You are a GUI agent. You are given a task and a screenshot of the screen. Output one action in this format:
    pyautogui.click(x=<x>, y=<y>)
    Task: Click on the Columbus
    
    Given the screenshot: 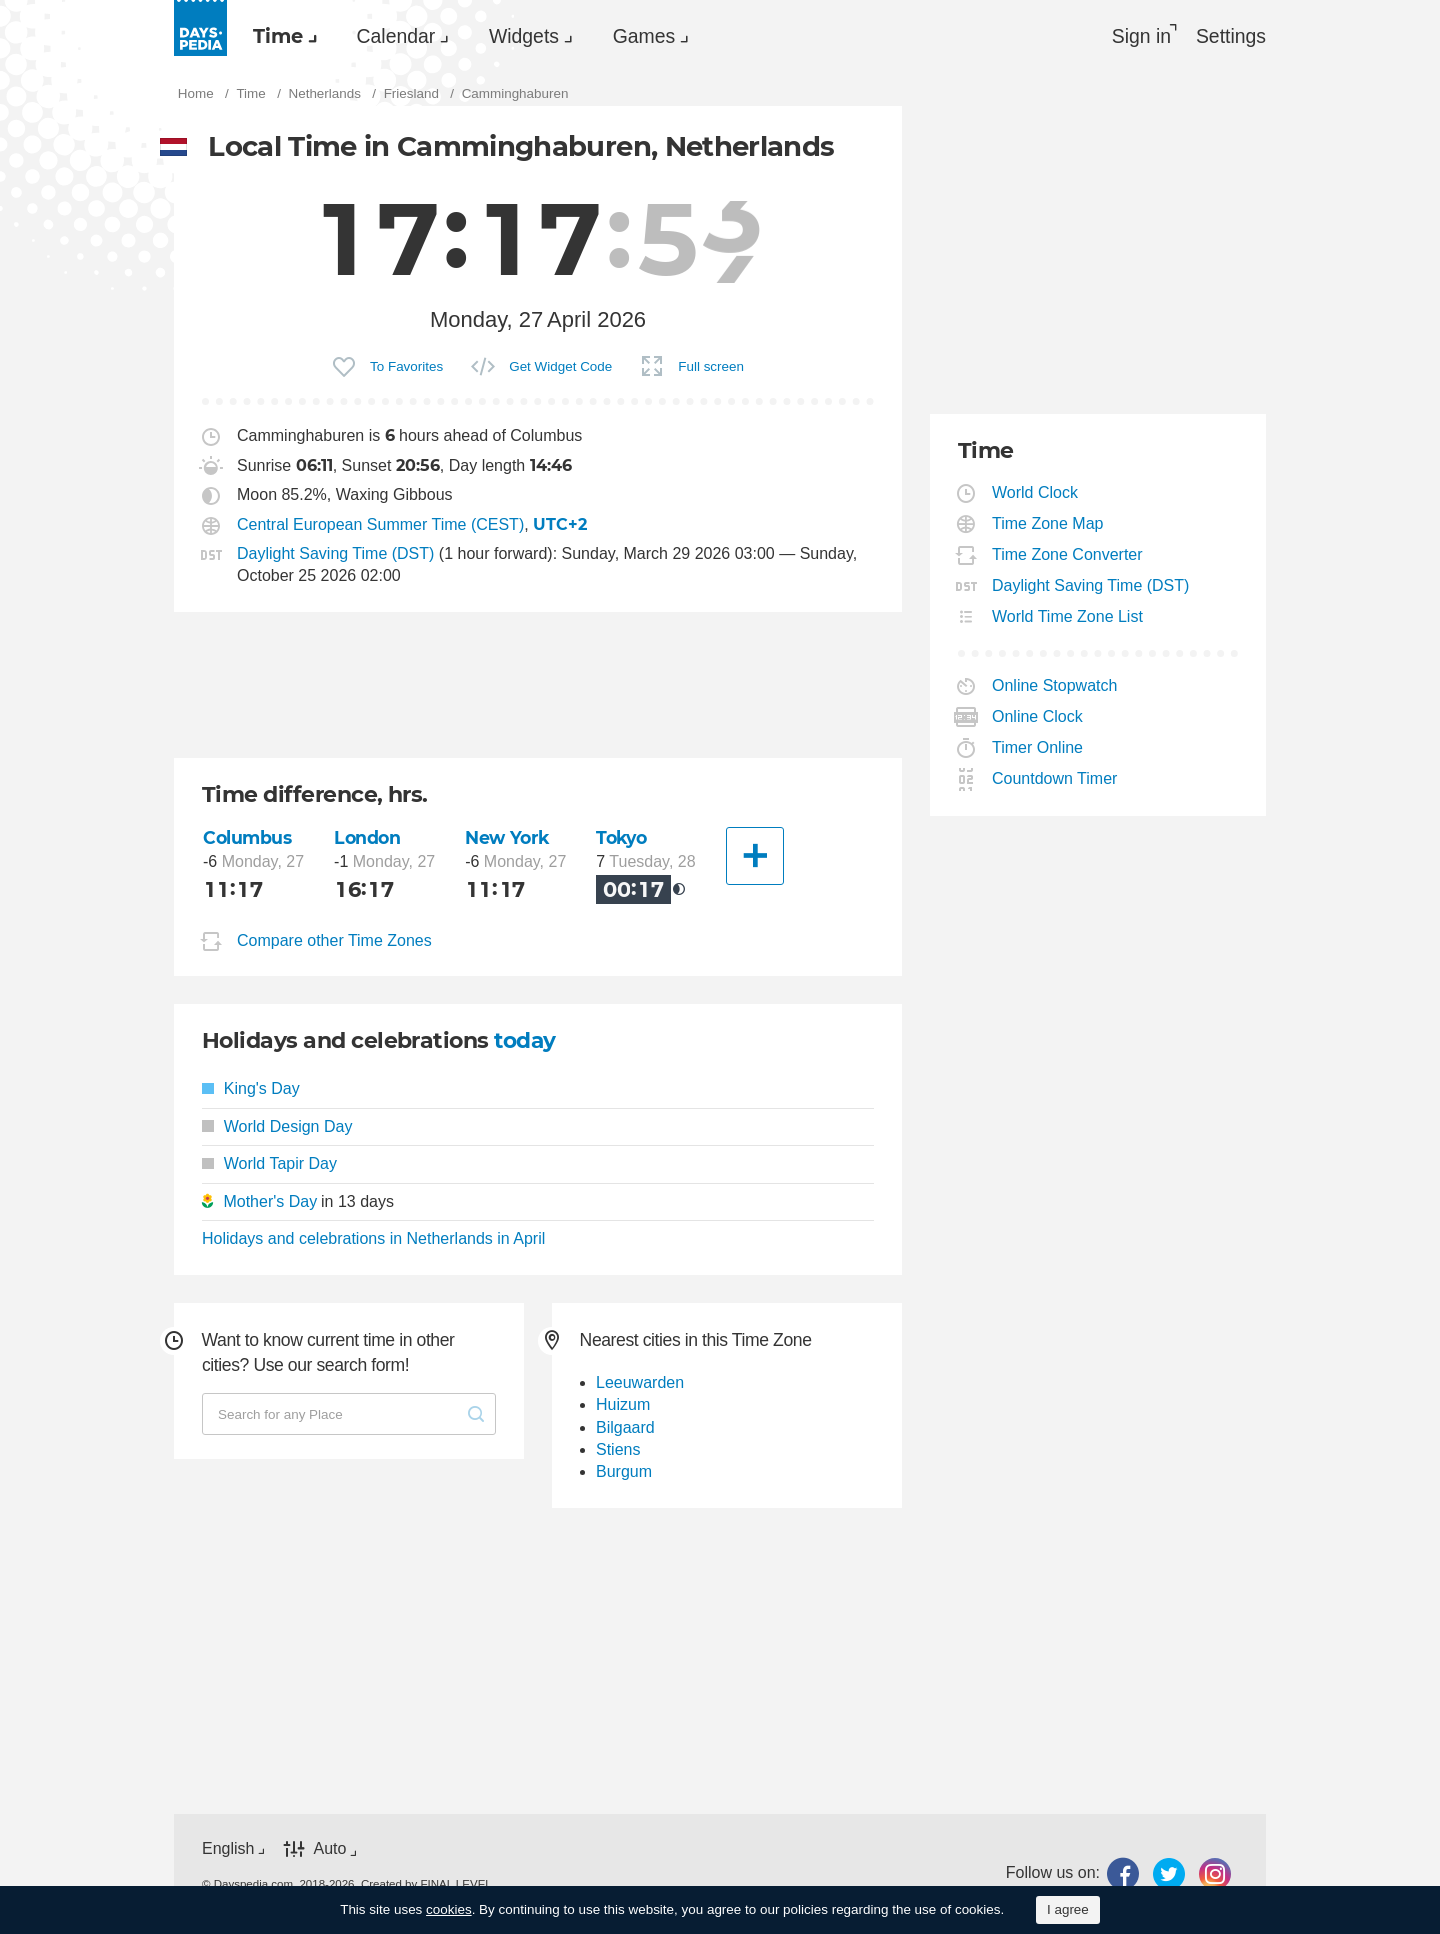 What is the action you would take?
    pyautogui.click(x=248, y=839)
    